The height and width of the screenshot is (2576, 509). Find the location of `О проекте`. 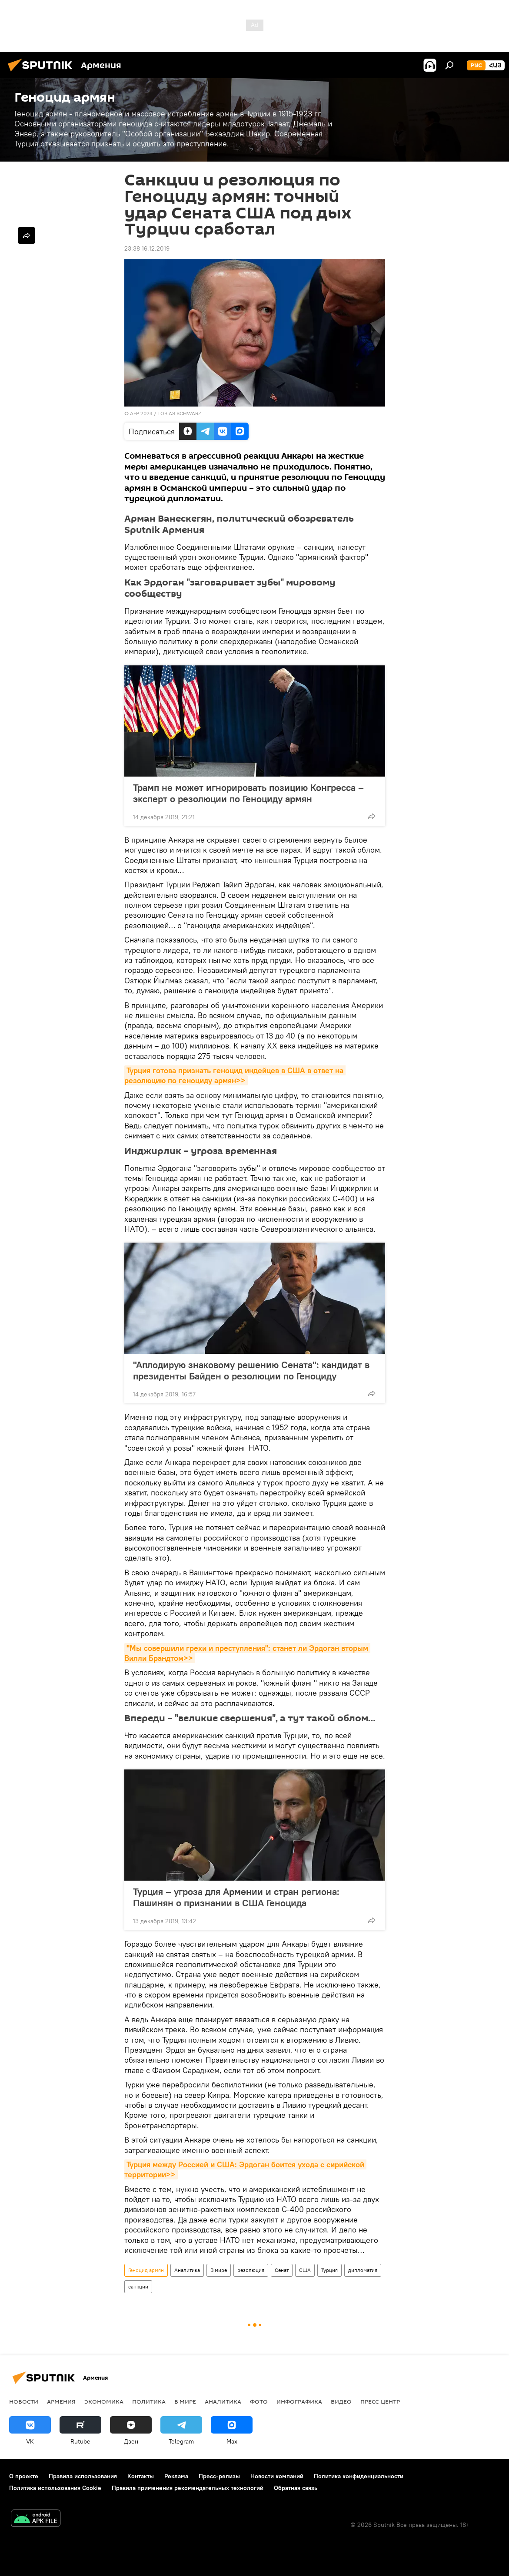

О проекте is located at coordinates (23, 2476).